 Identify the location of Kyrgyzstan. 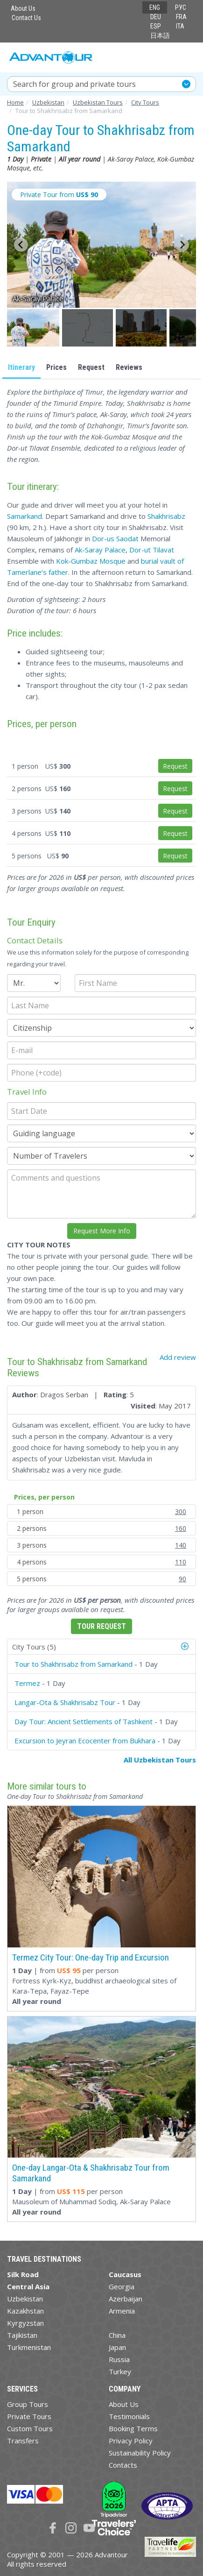
(25, 2323).